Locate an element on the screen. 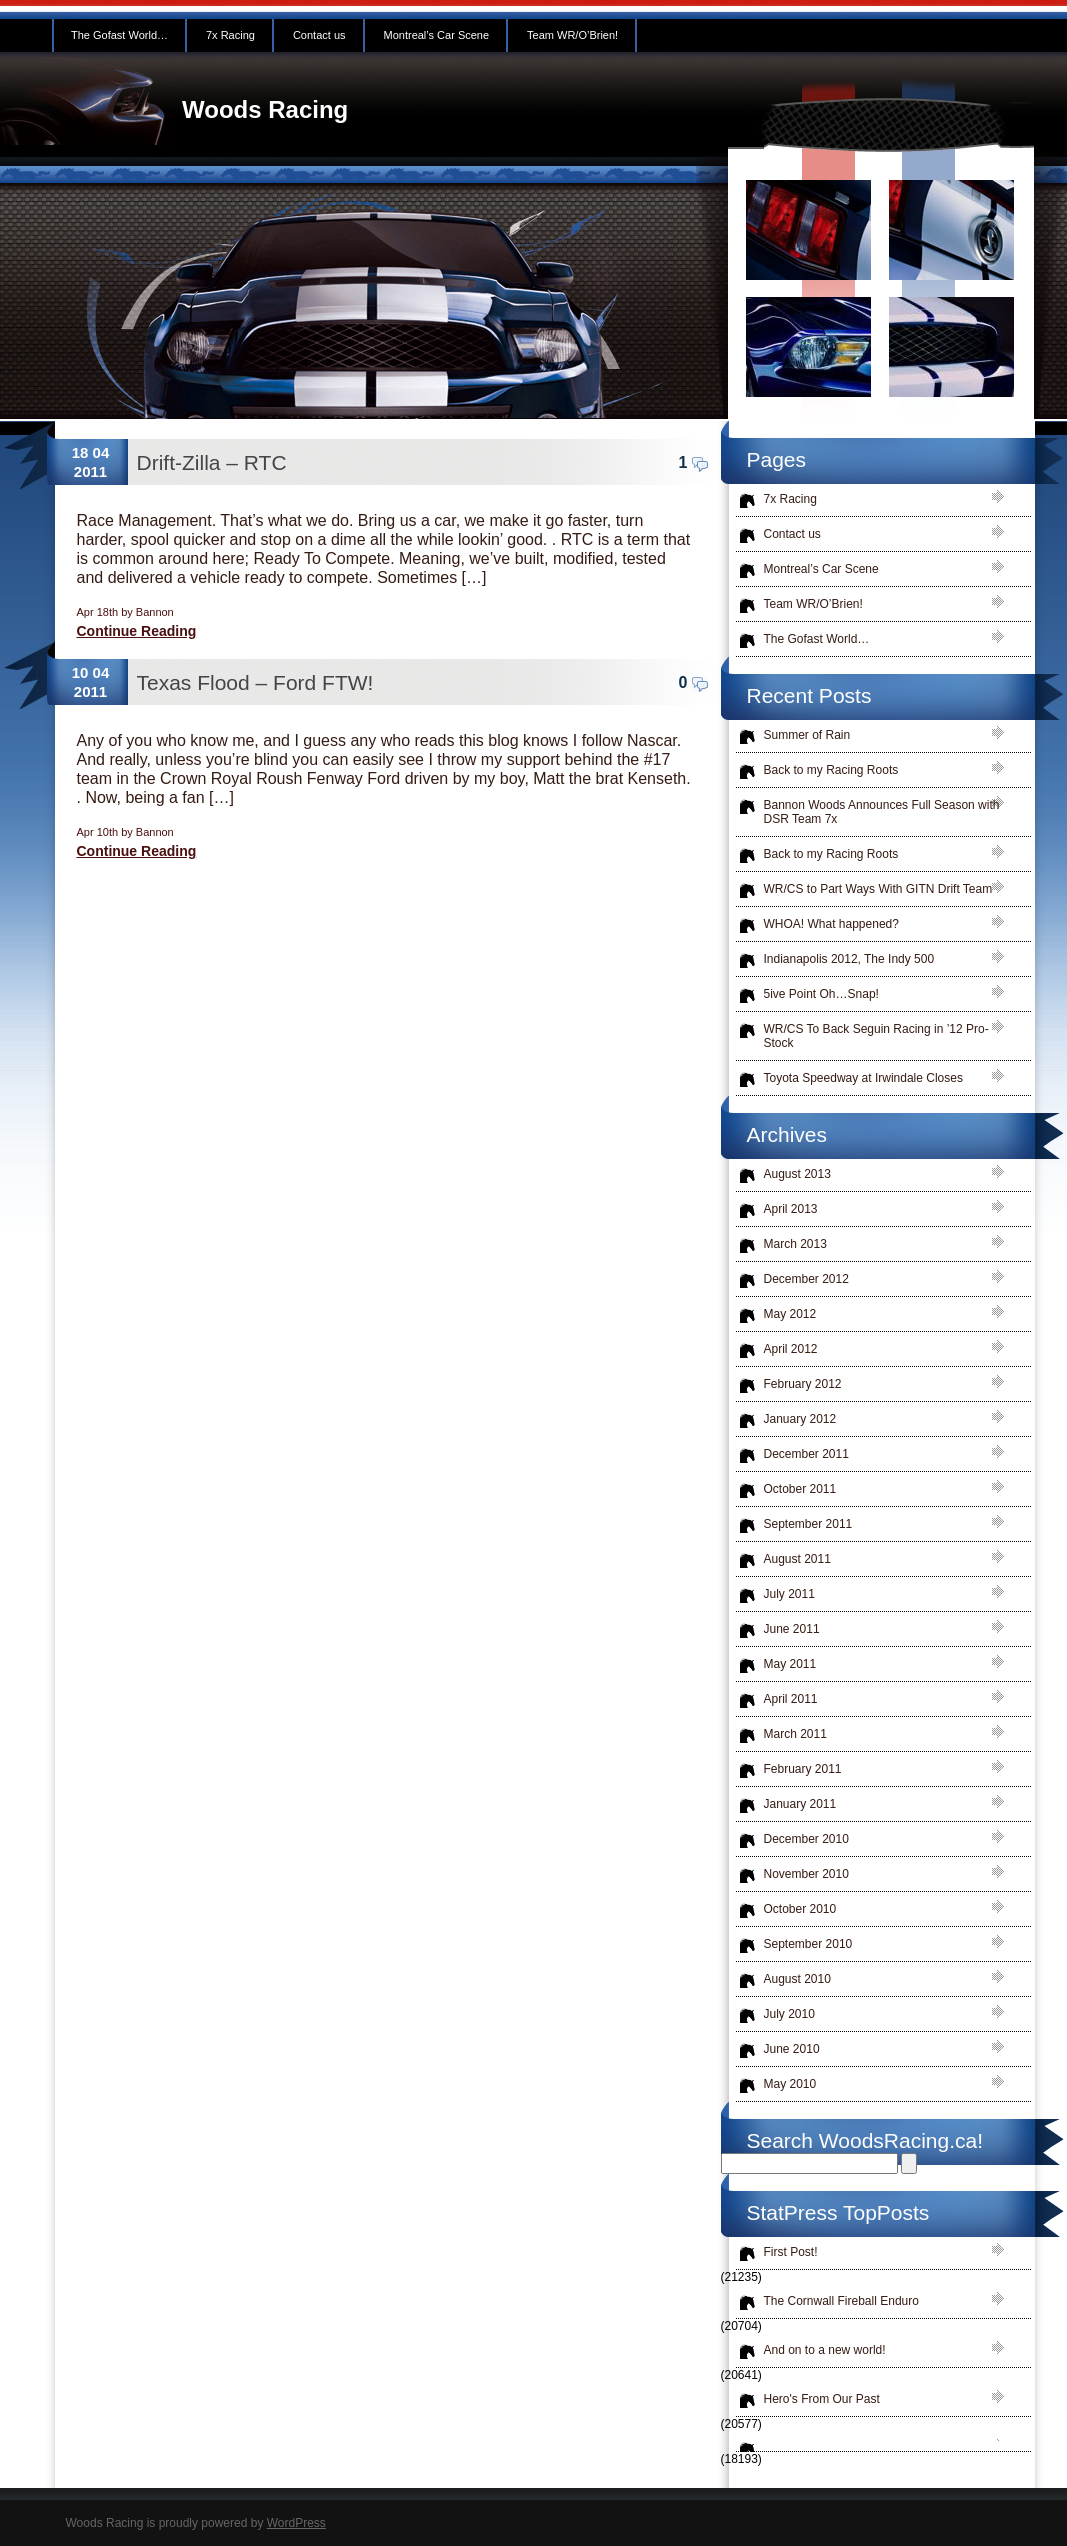  May 2011 is located at coordinates (790, 1664).